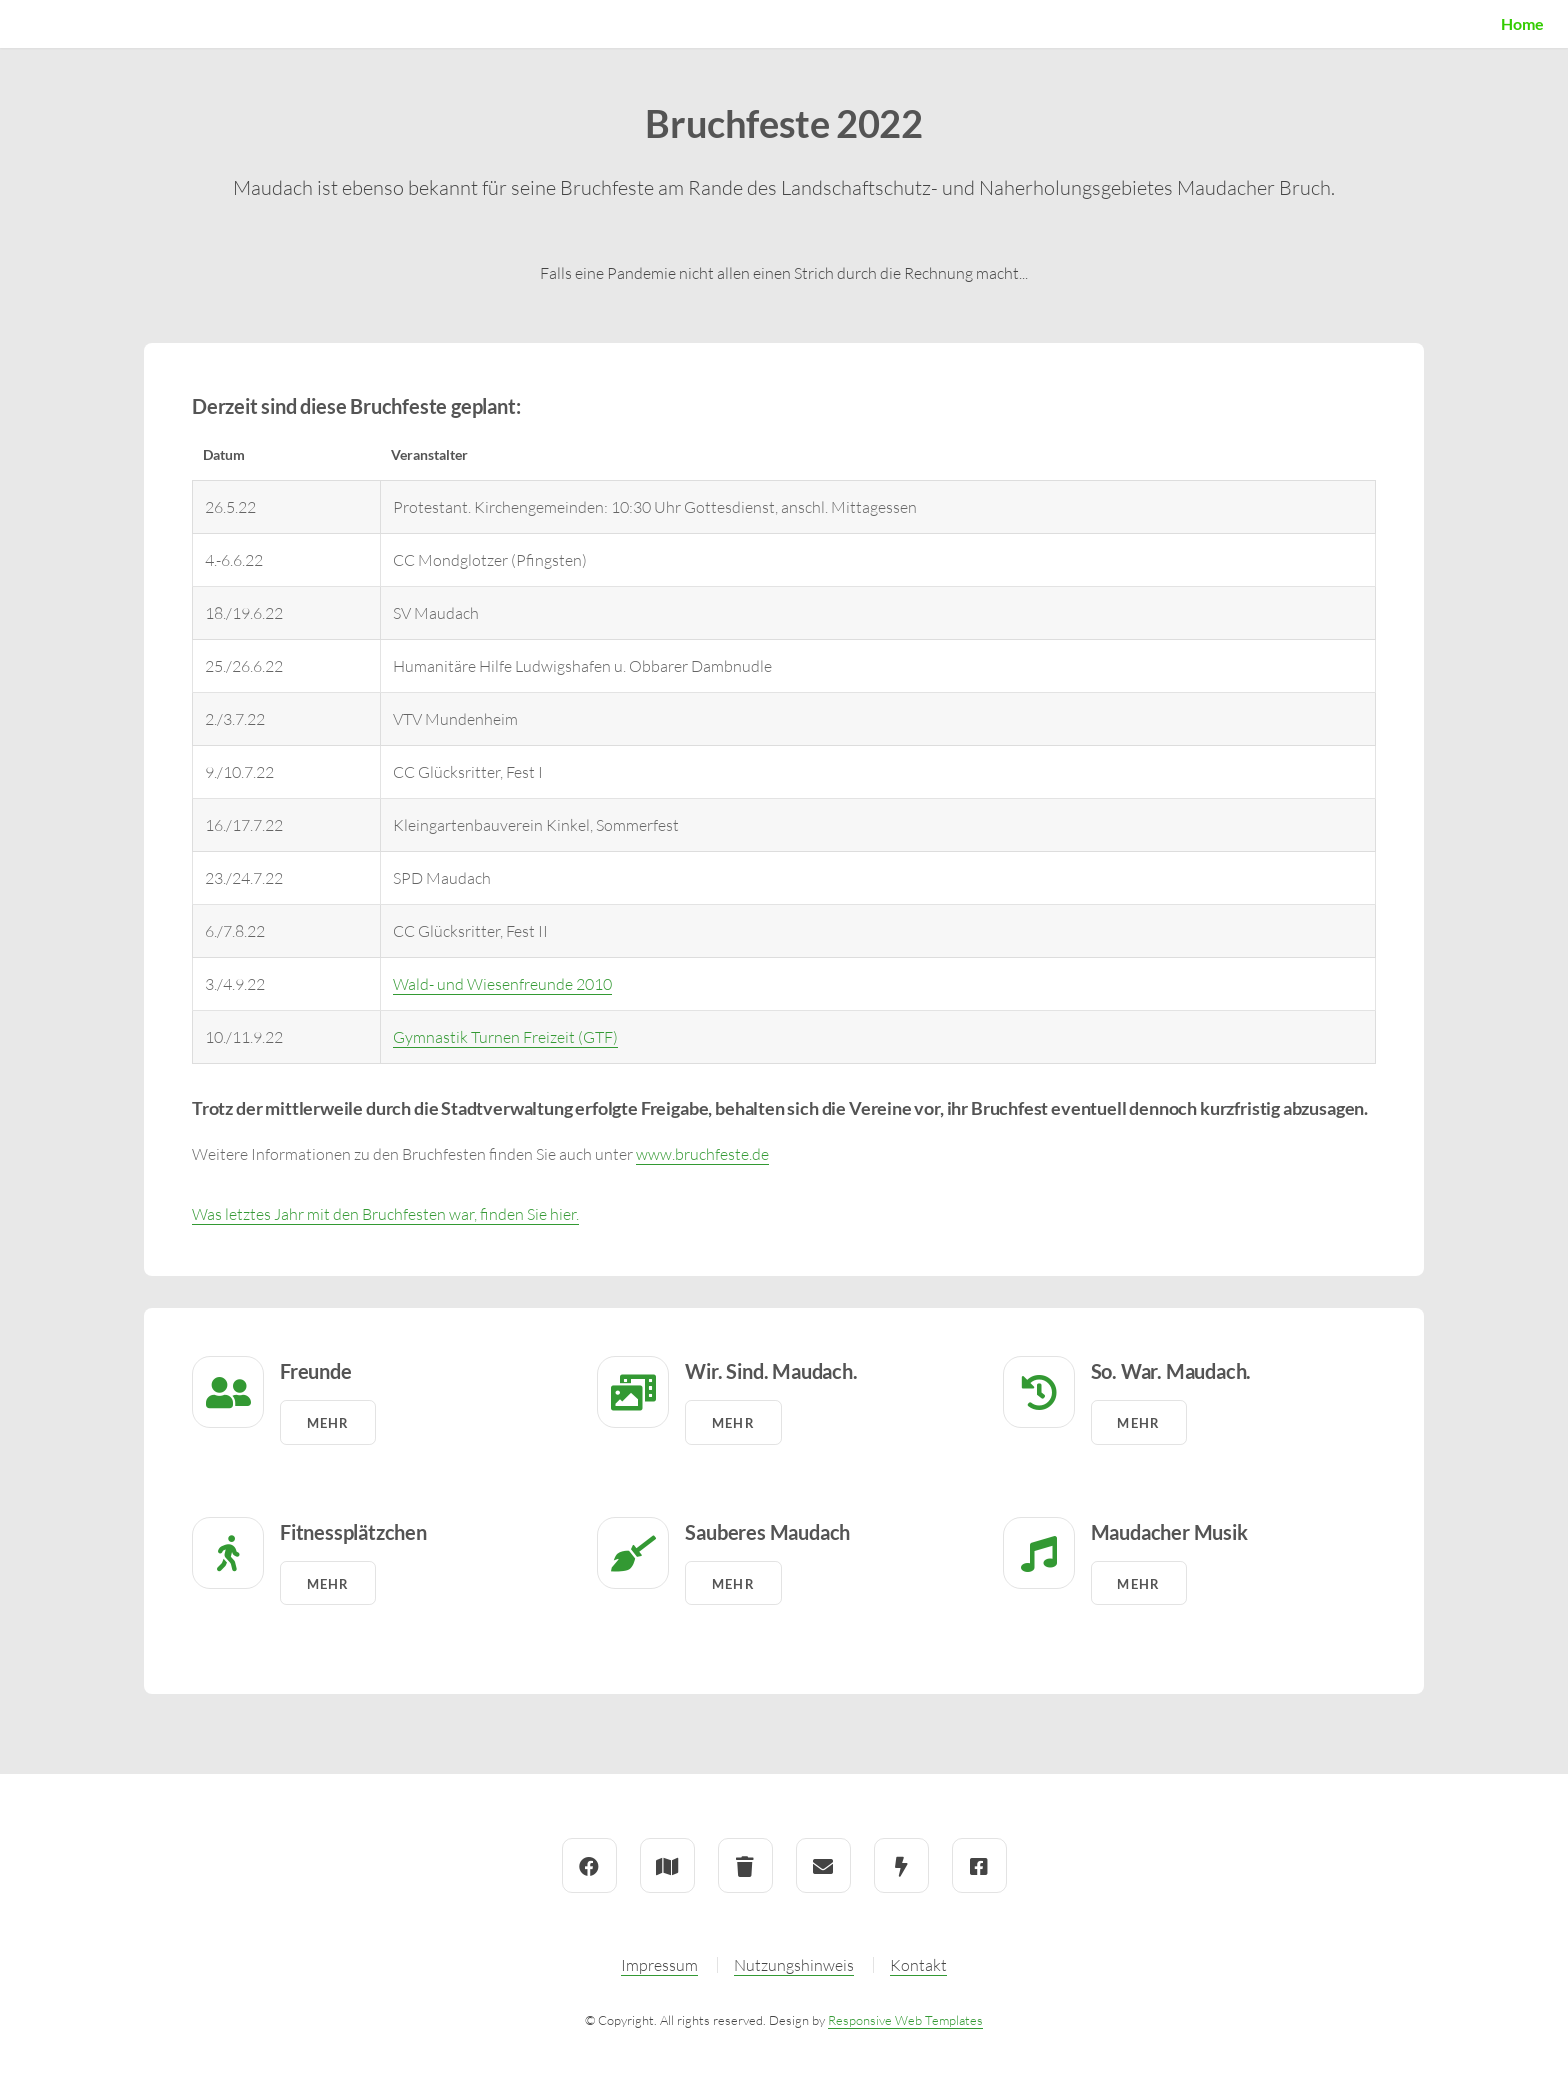 This screenshot has height=2098, width=1568. I want to click on Responsive Web Templates, so click(905, 2020).